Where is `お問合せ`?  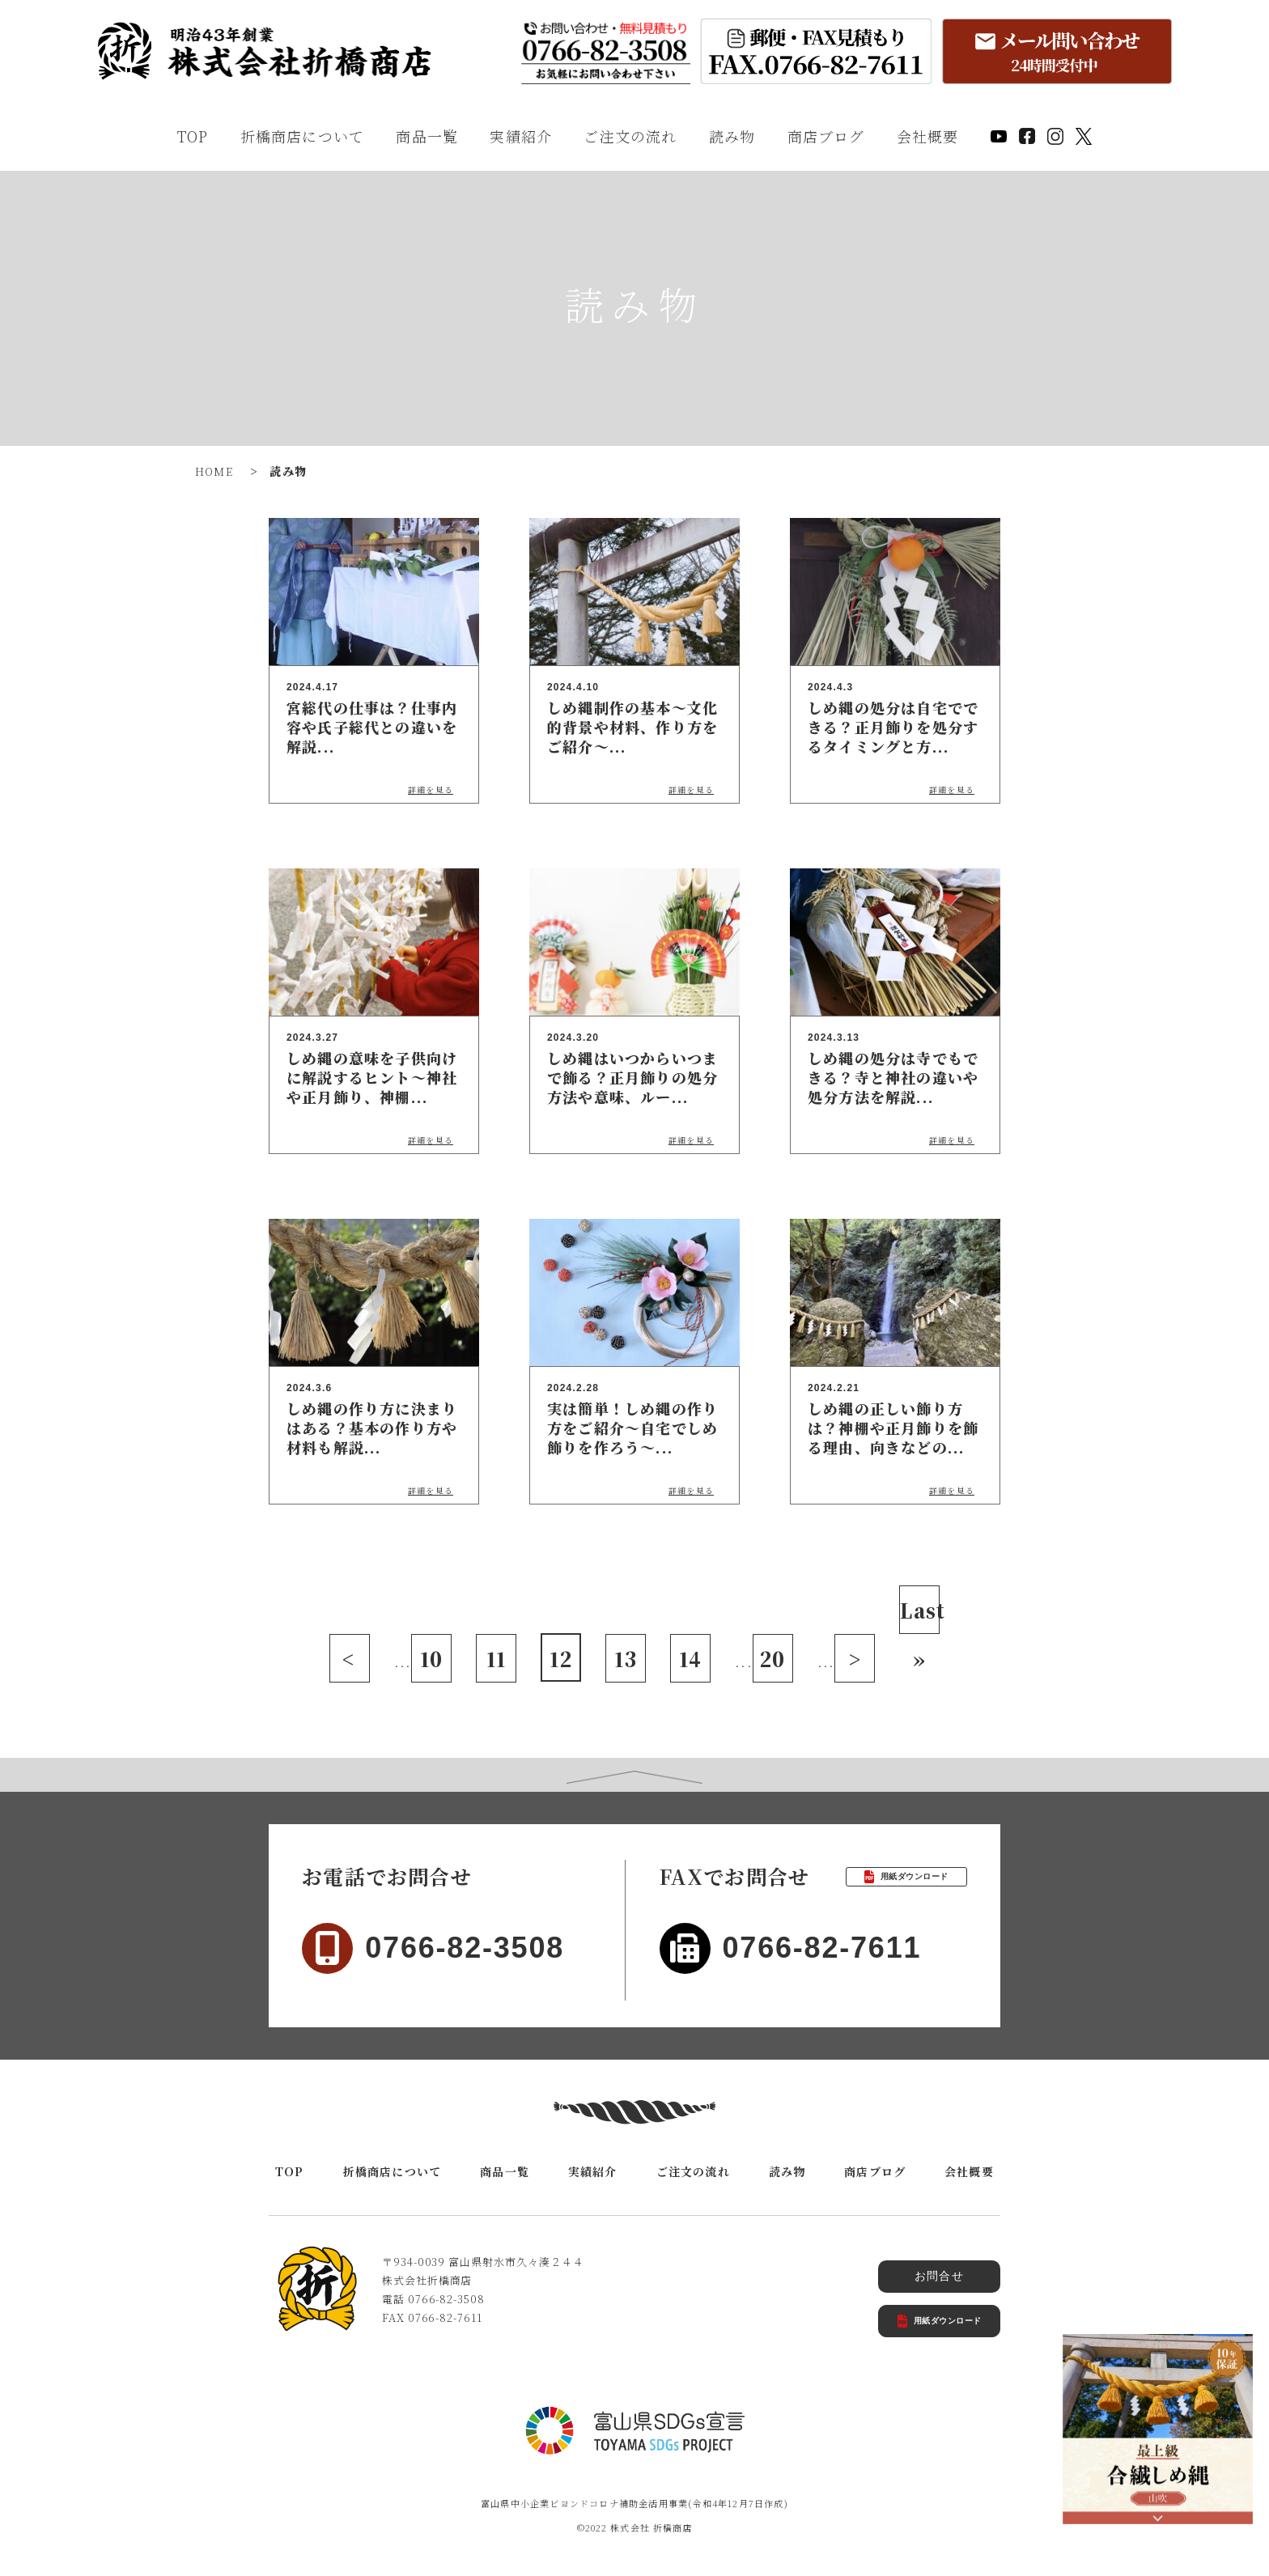
お問合せ is located at coordinates (939, 2275).